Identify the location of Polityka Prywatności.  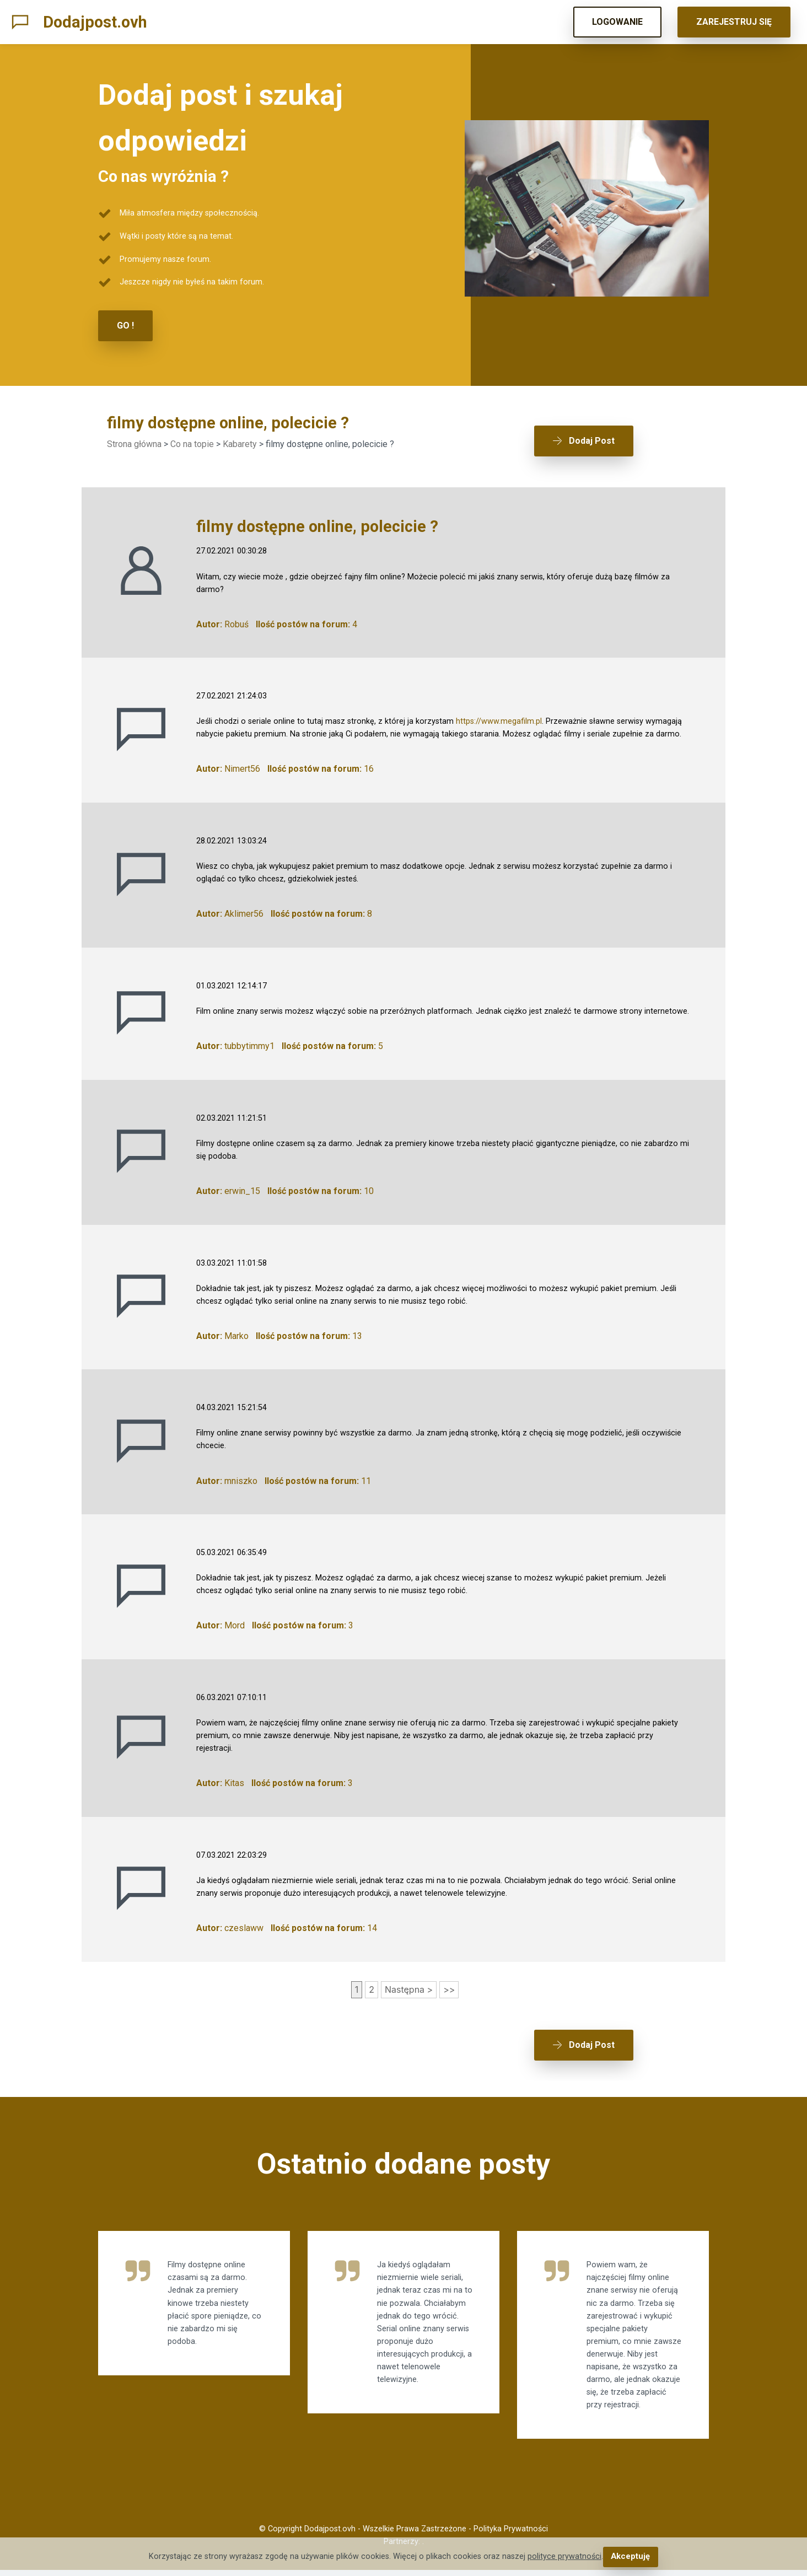
(511, 2534).